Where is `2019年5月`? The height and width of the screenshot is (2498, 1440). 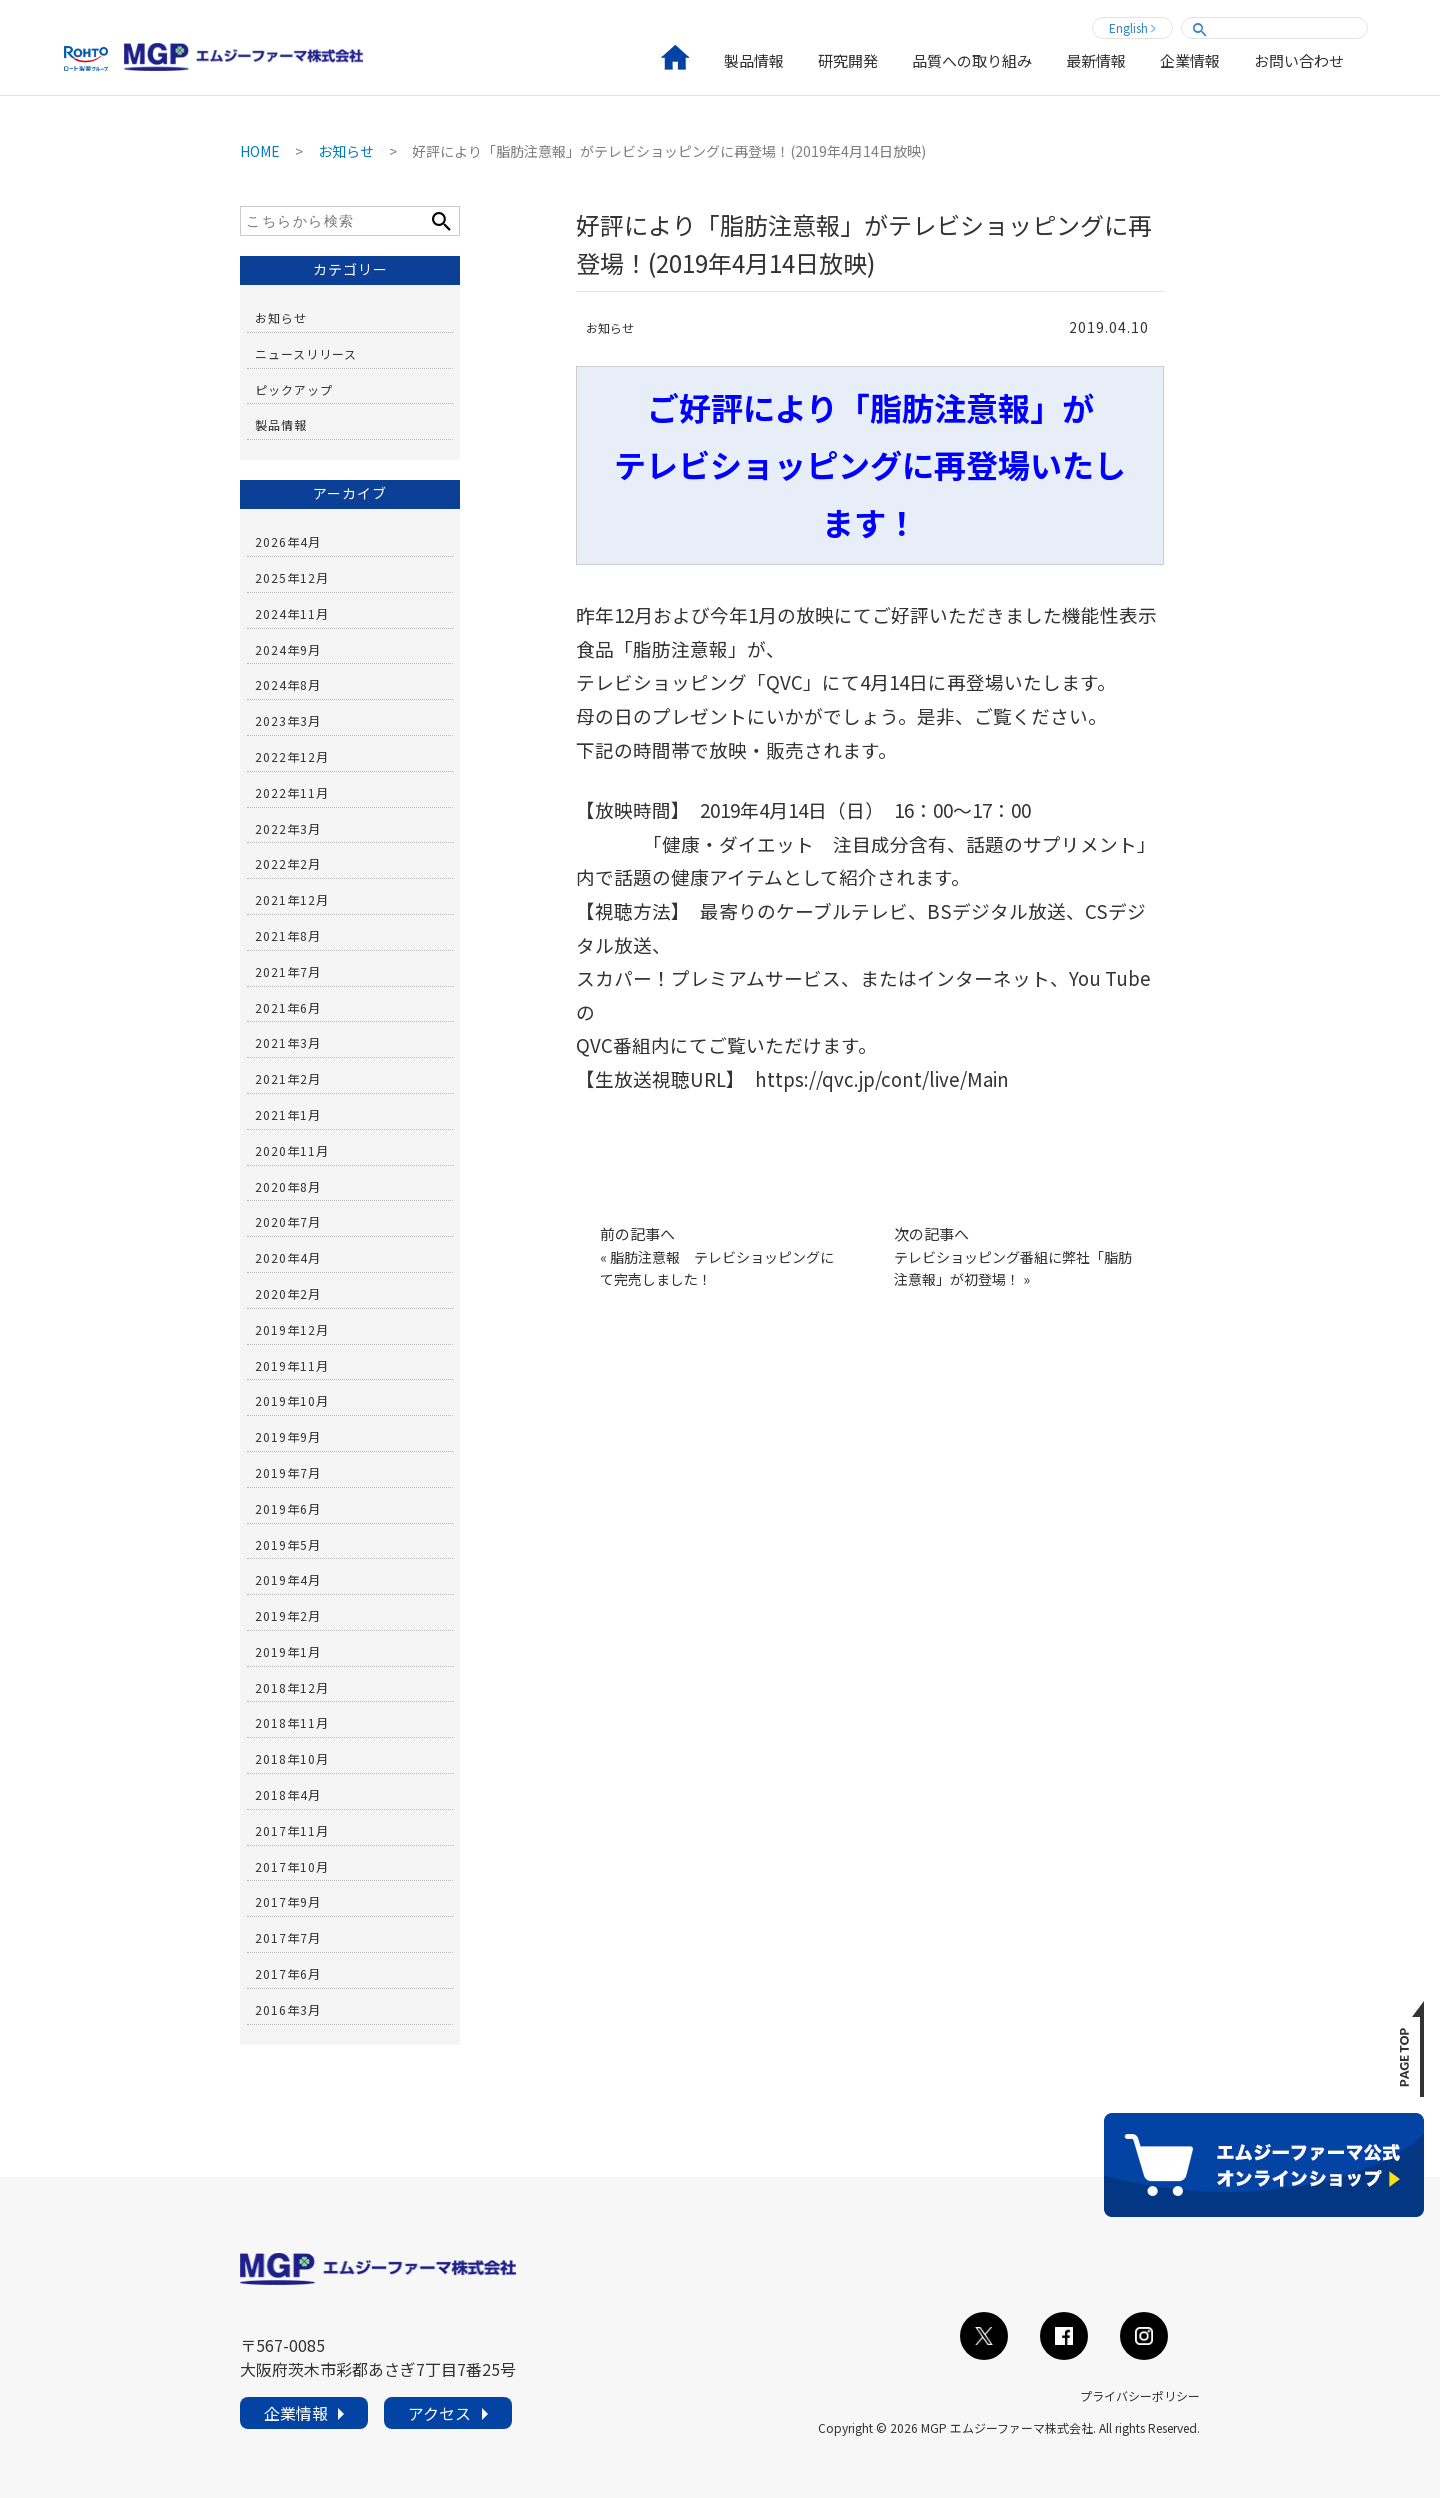 2019年5月 is located at coordinates (288, 1544).